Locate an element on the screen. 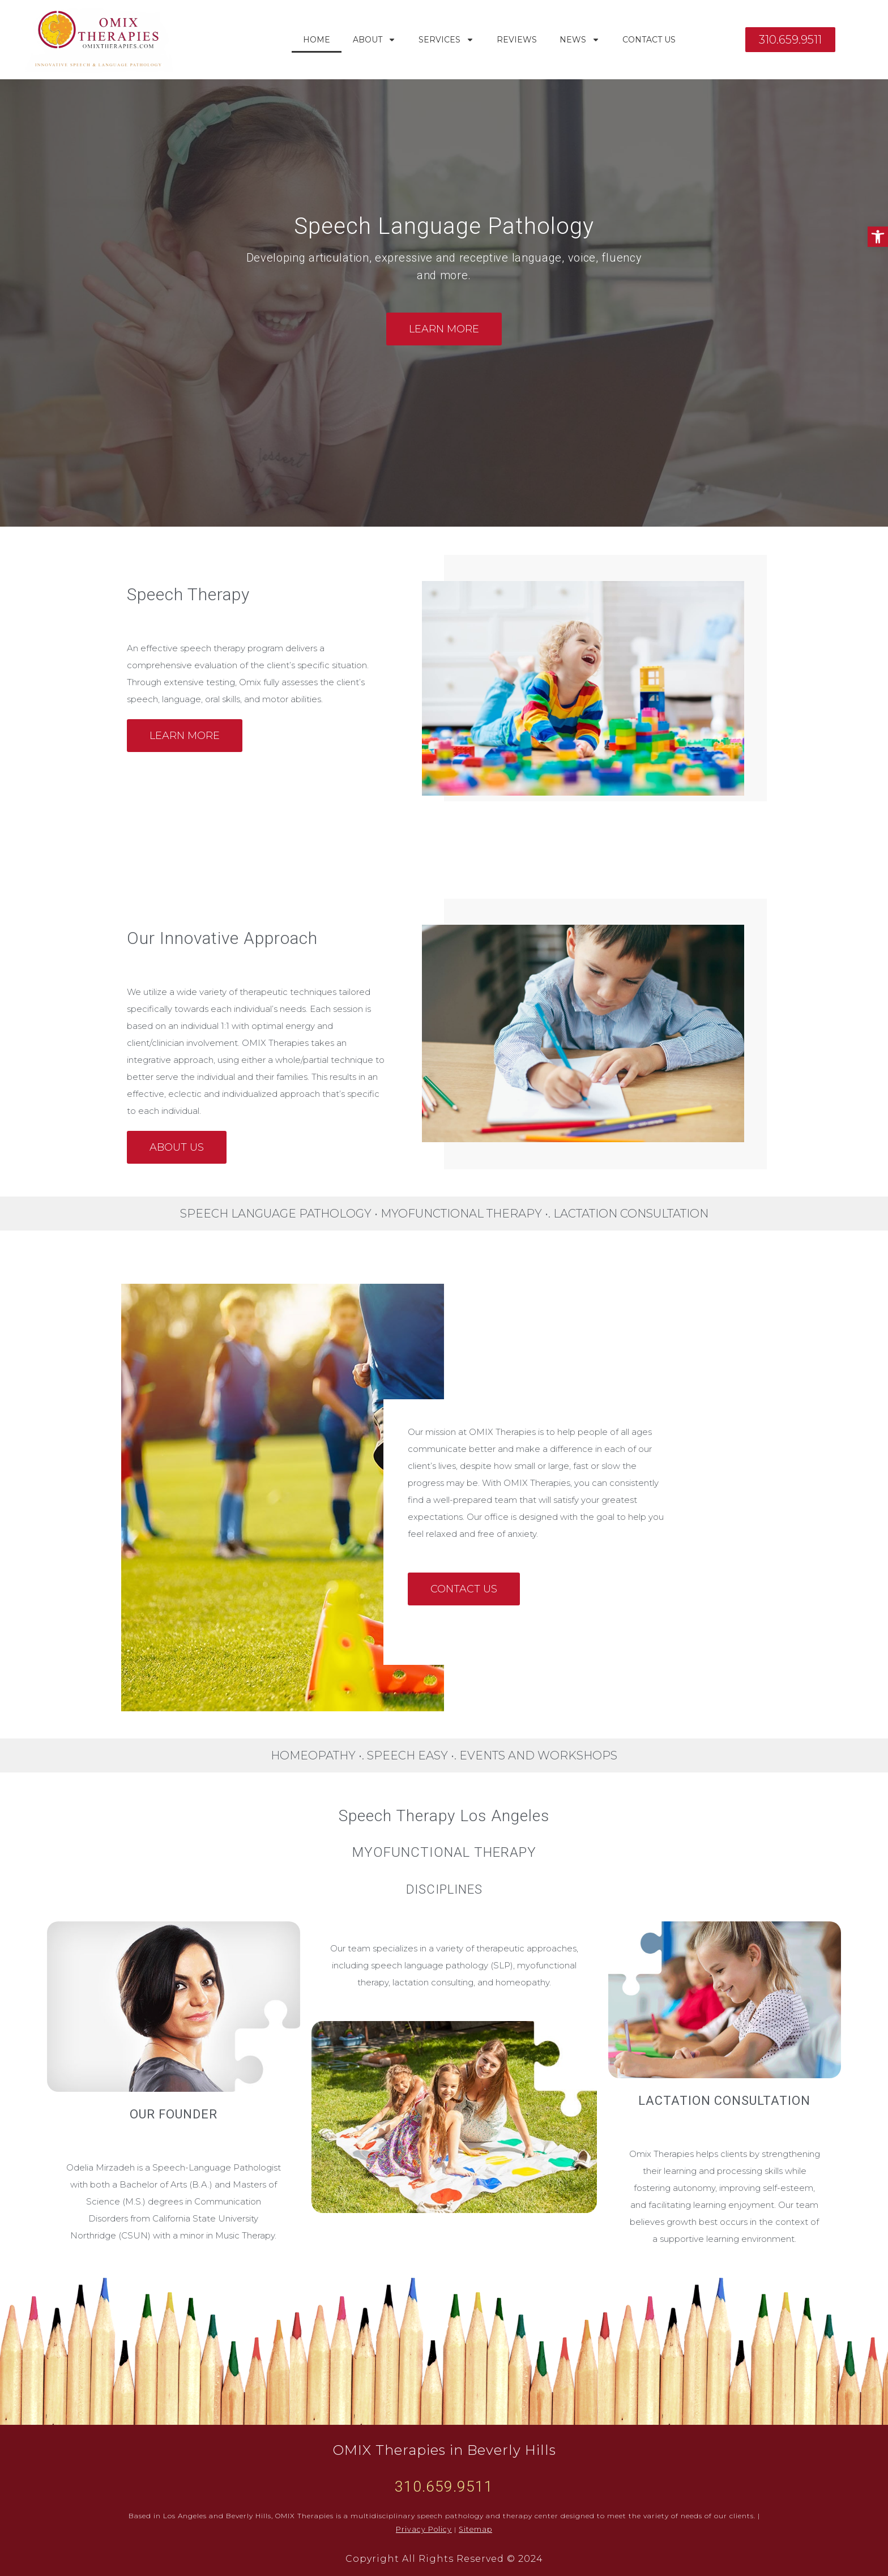  [button] is located at coordinates (878, 237).